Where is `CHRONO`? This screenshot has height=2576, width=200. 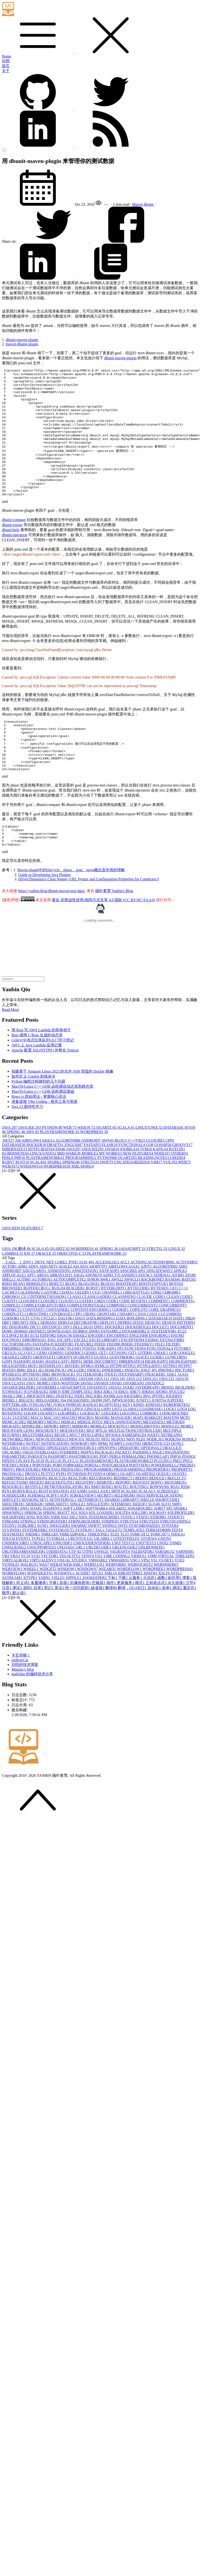 CHRONO is located at coordinates (11, 1335).